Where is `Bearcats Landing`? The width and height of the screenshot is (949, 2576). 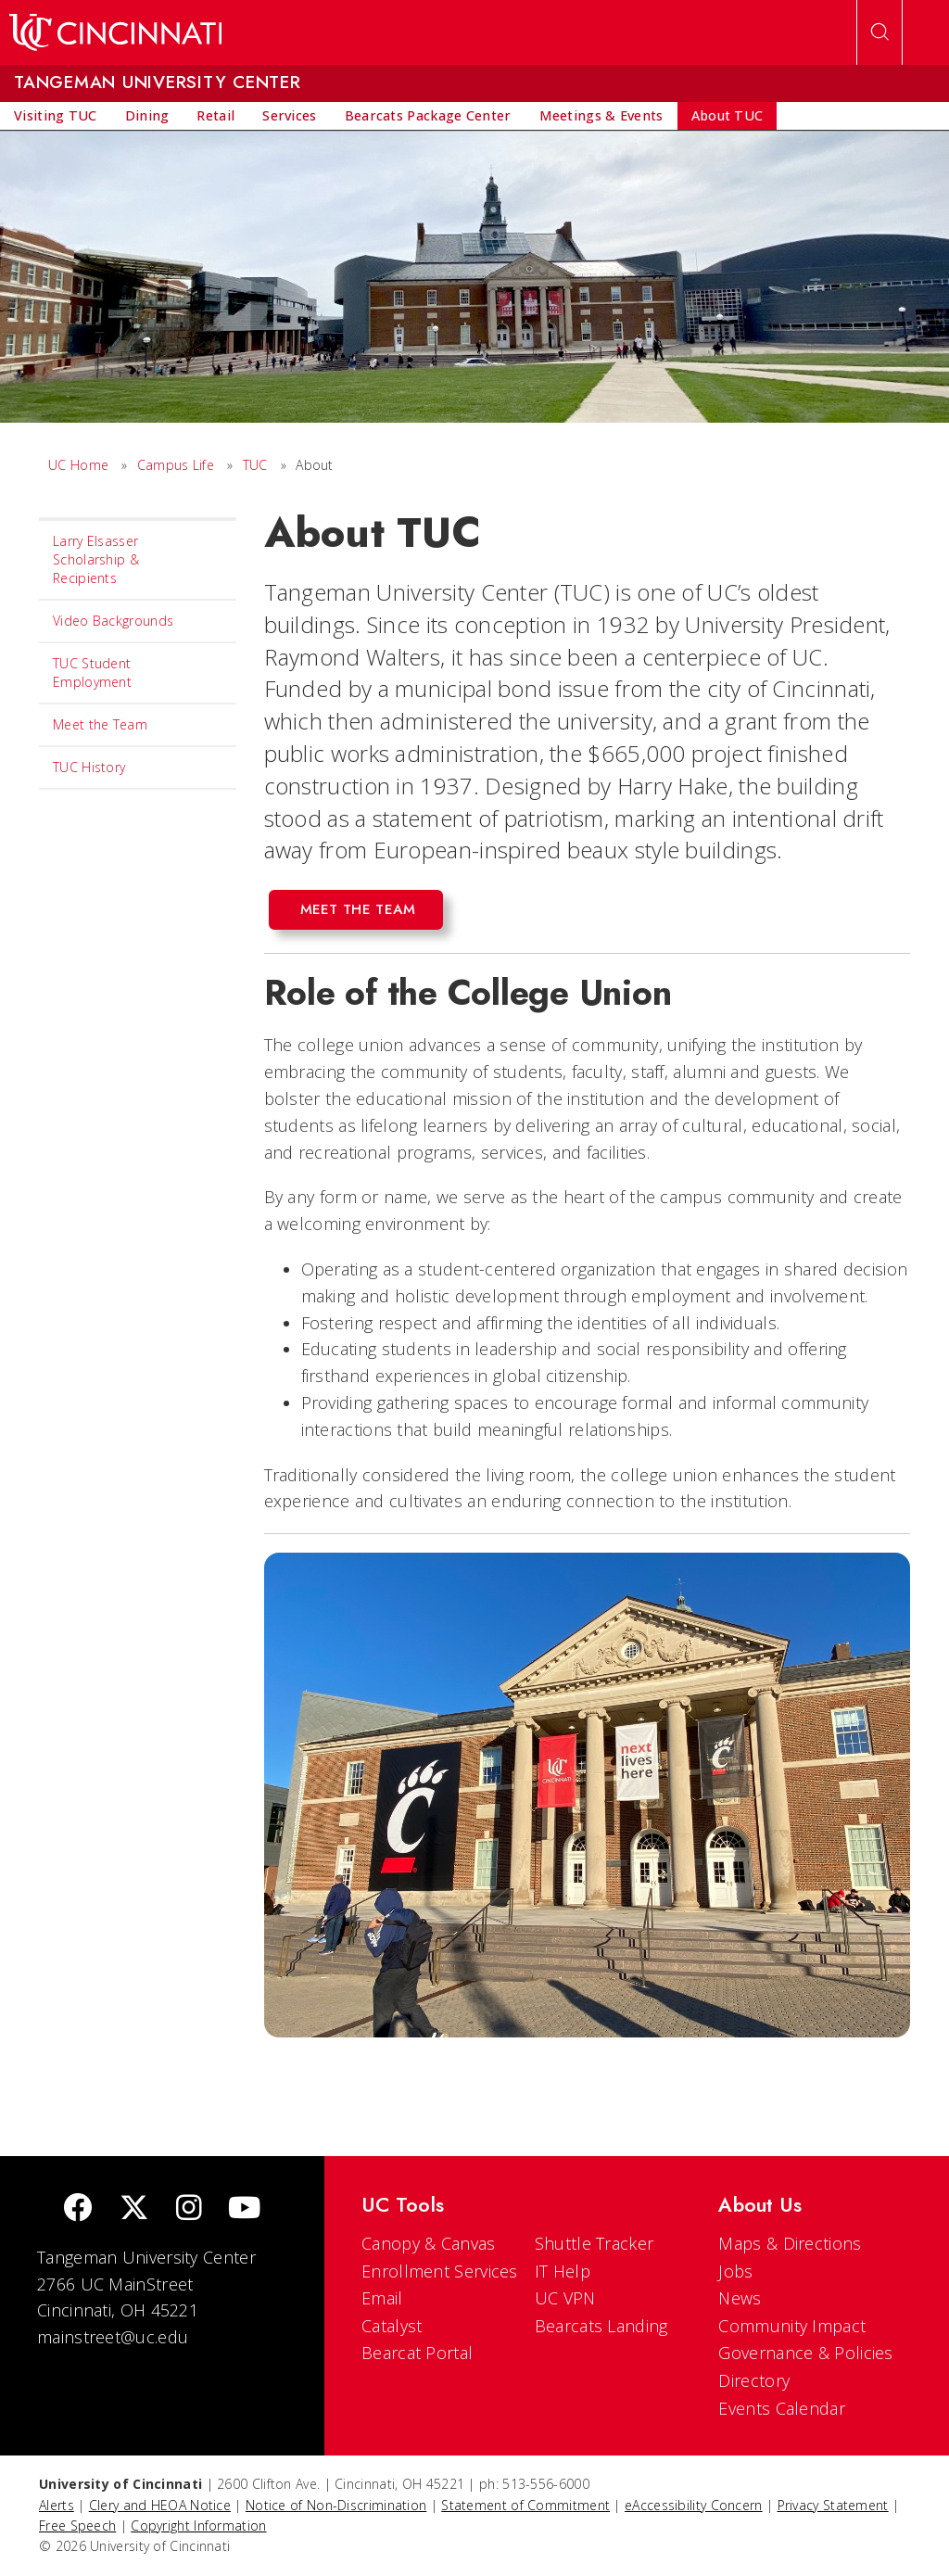 Bearcats Landing is located at coordinates (601, 2326).